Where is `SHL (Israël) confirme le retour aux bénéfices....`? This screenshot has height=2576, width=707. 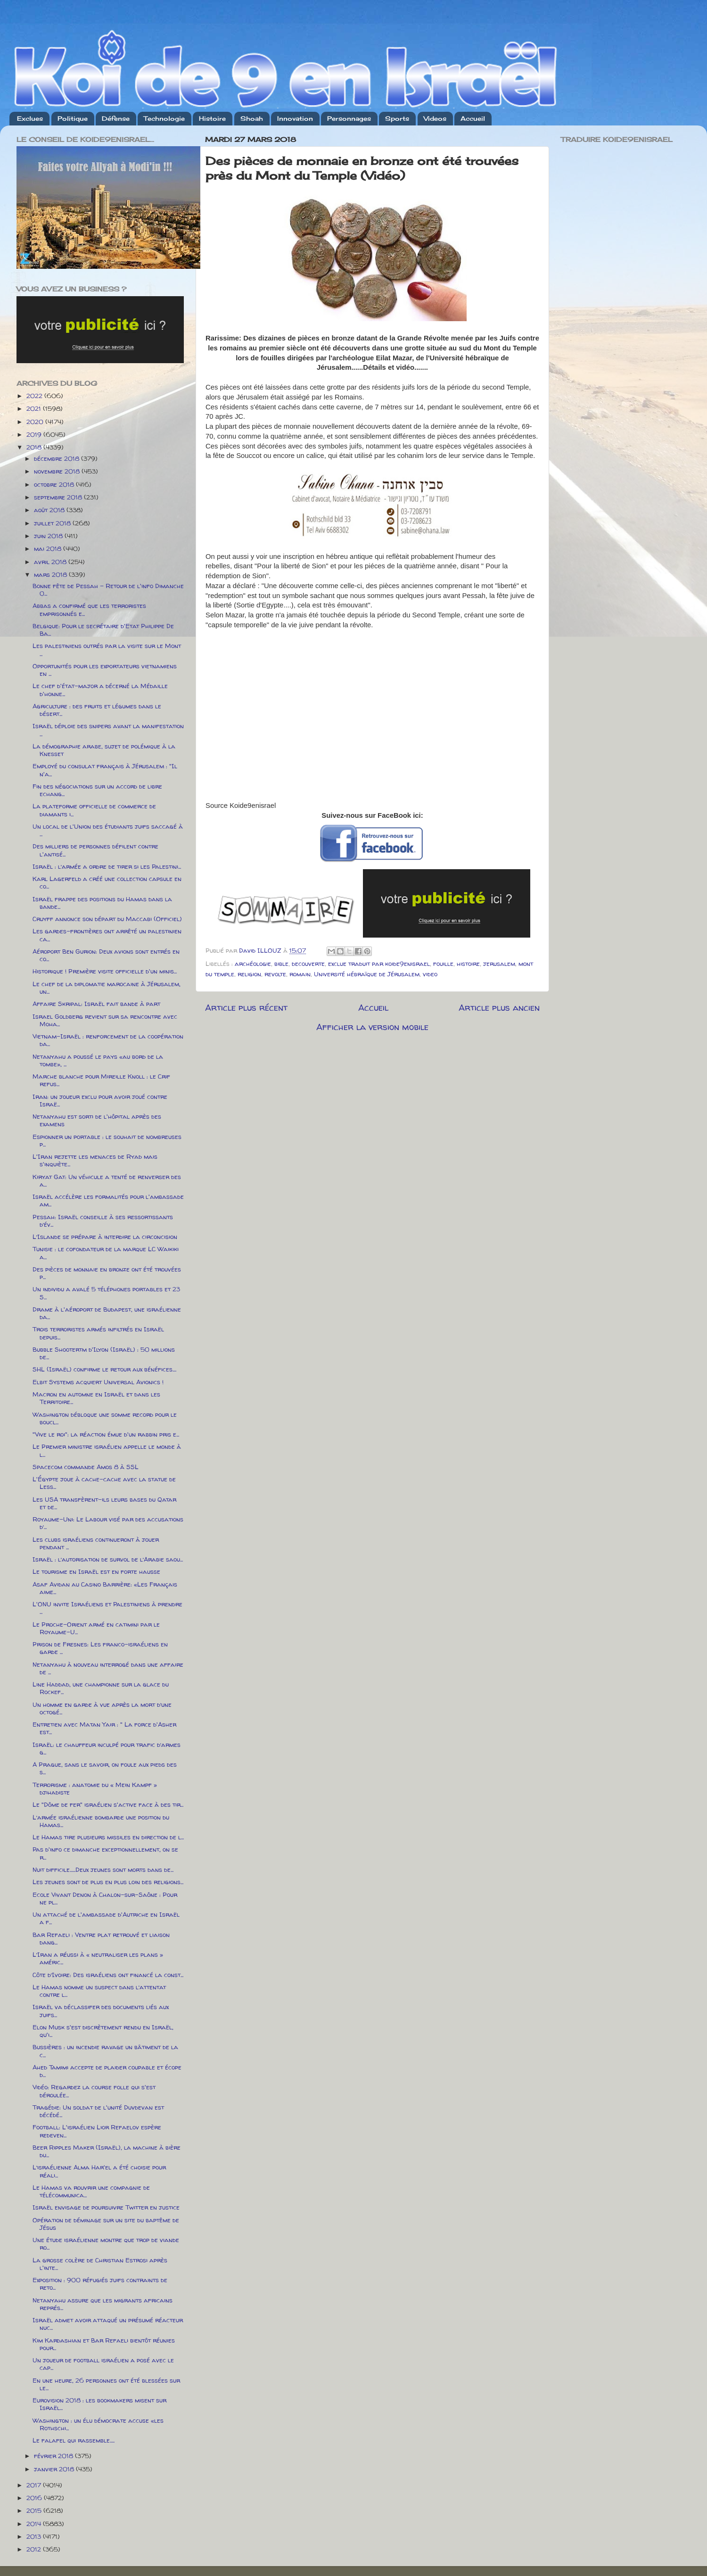 SHL (Israël) confirme le retour aux bénéfices.... is located at coordinates (104, 1369).